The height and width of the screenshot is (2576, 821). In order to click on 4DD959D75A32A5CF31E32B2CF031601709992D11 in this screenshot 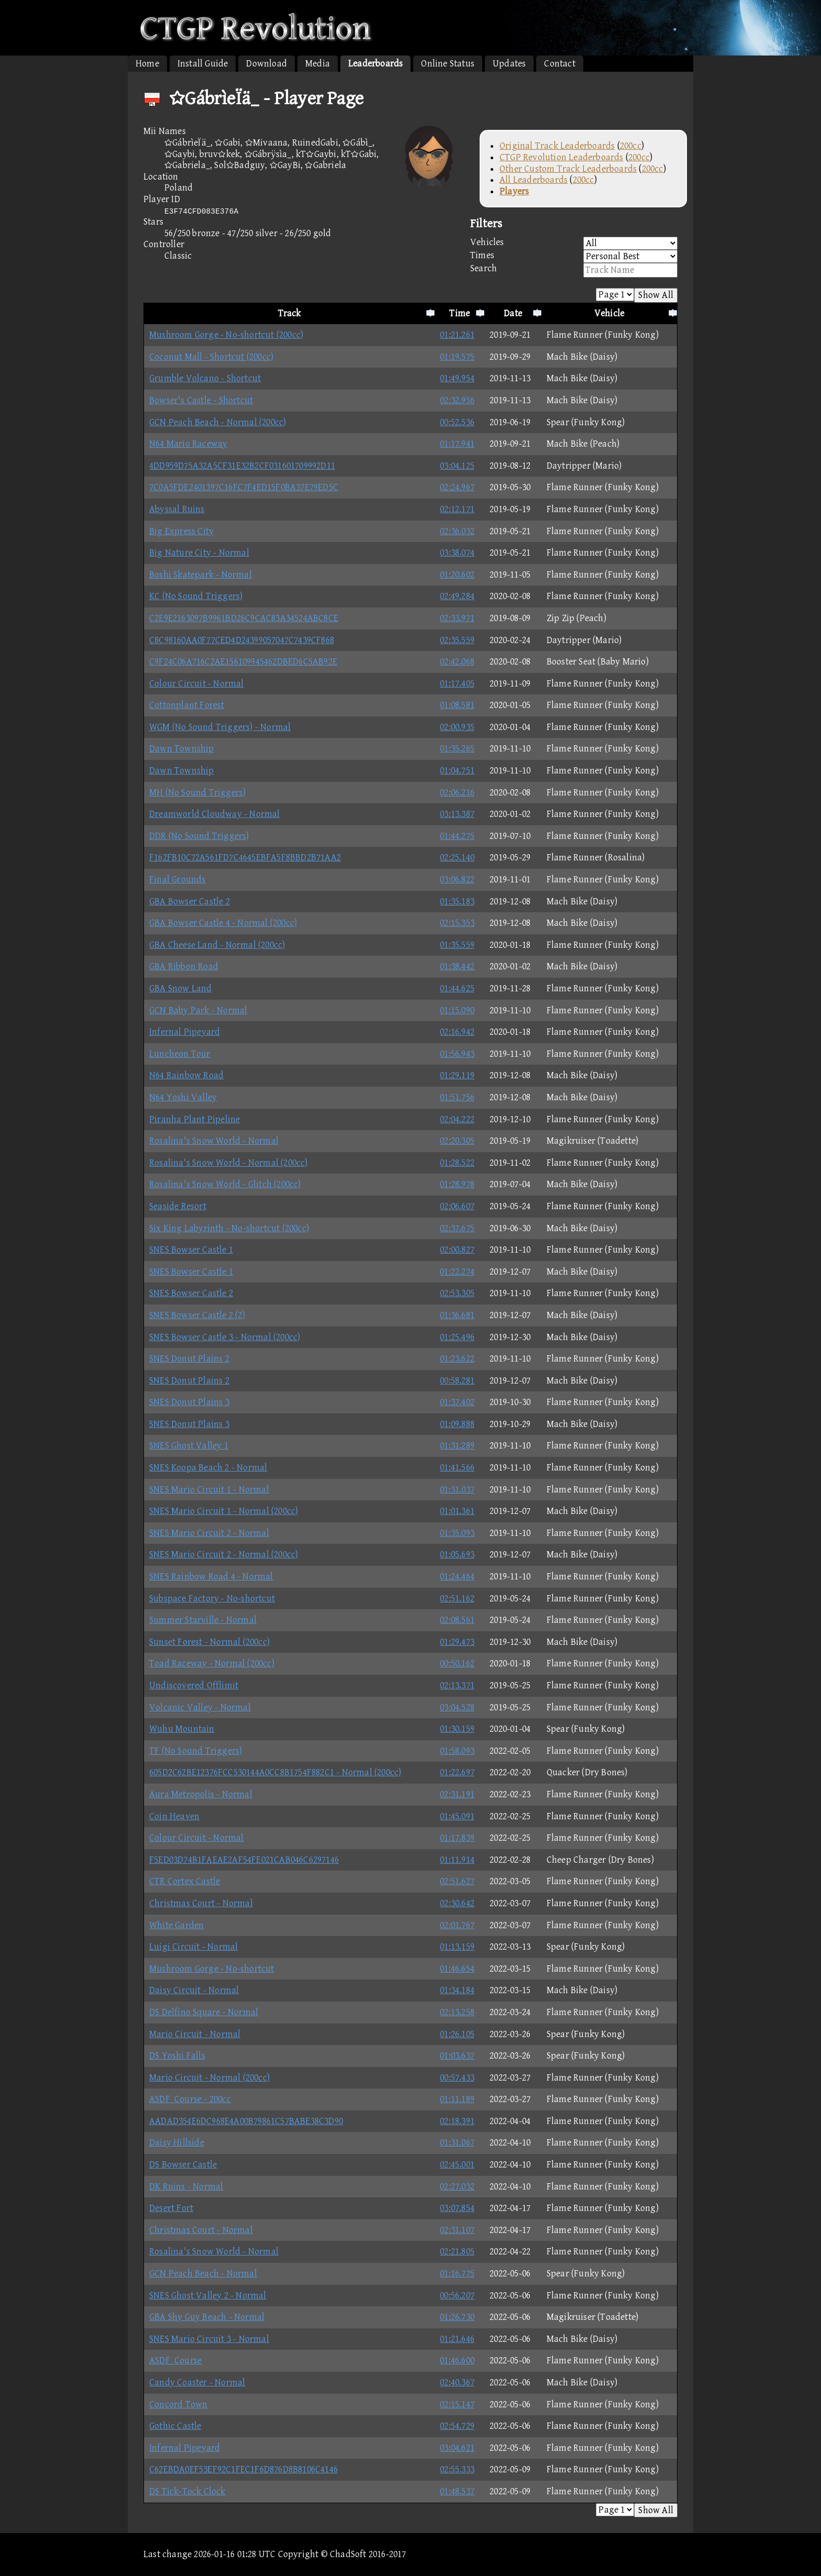, I will do `click(242, 465)`.